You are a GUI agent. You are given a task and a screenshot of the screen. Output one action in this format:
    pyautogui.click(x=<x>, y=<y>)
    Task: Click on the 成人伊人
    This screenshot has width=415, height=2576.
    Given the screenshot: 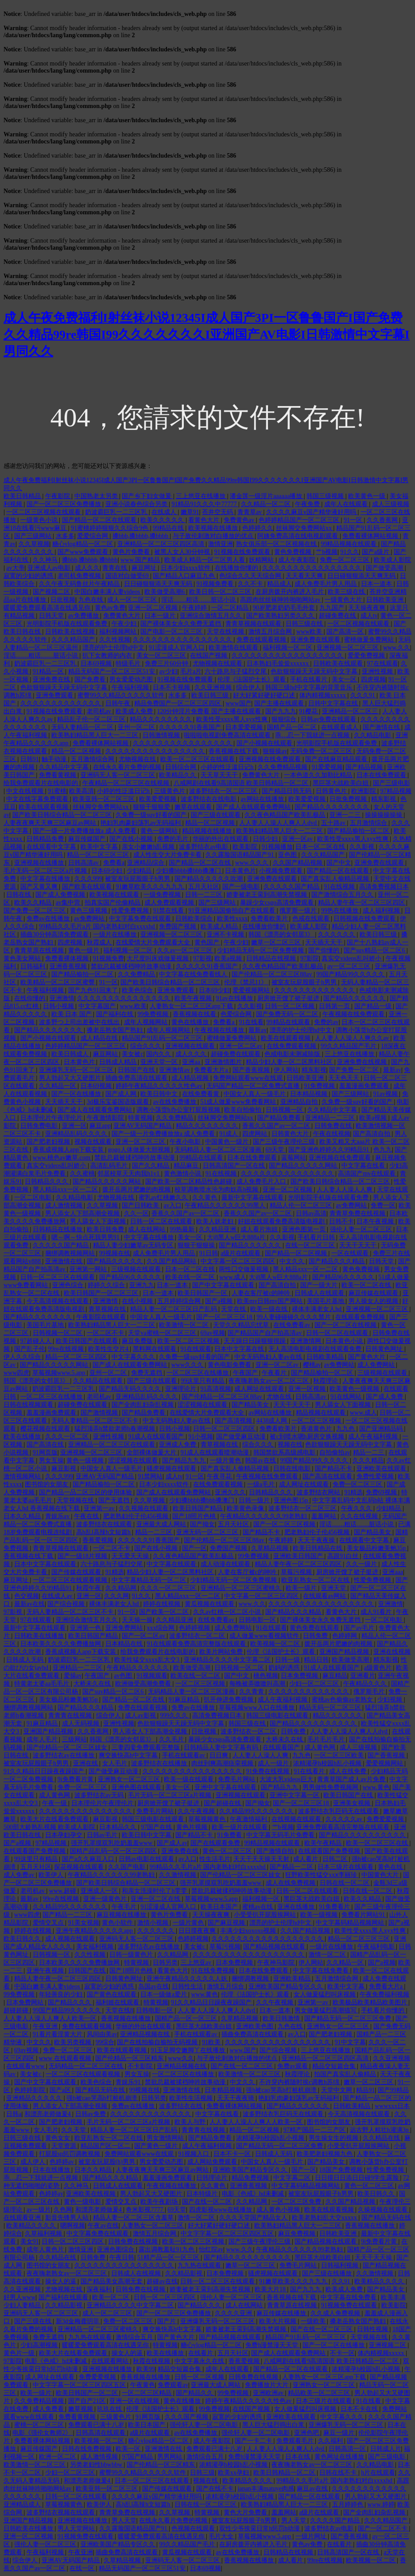 What is the action you would take?
    pyautogui.click(x=33, y=2161)
    